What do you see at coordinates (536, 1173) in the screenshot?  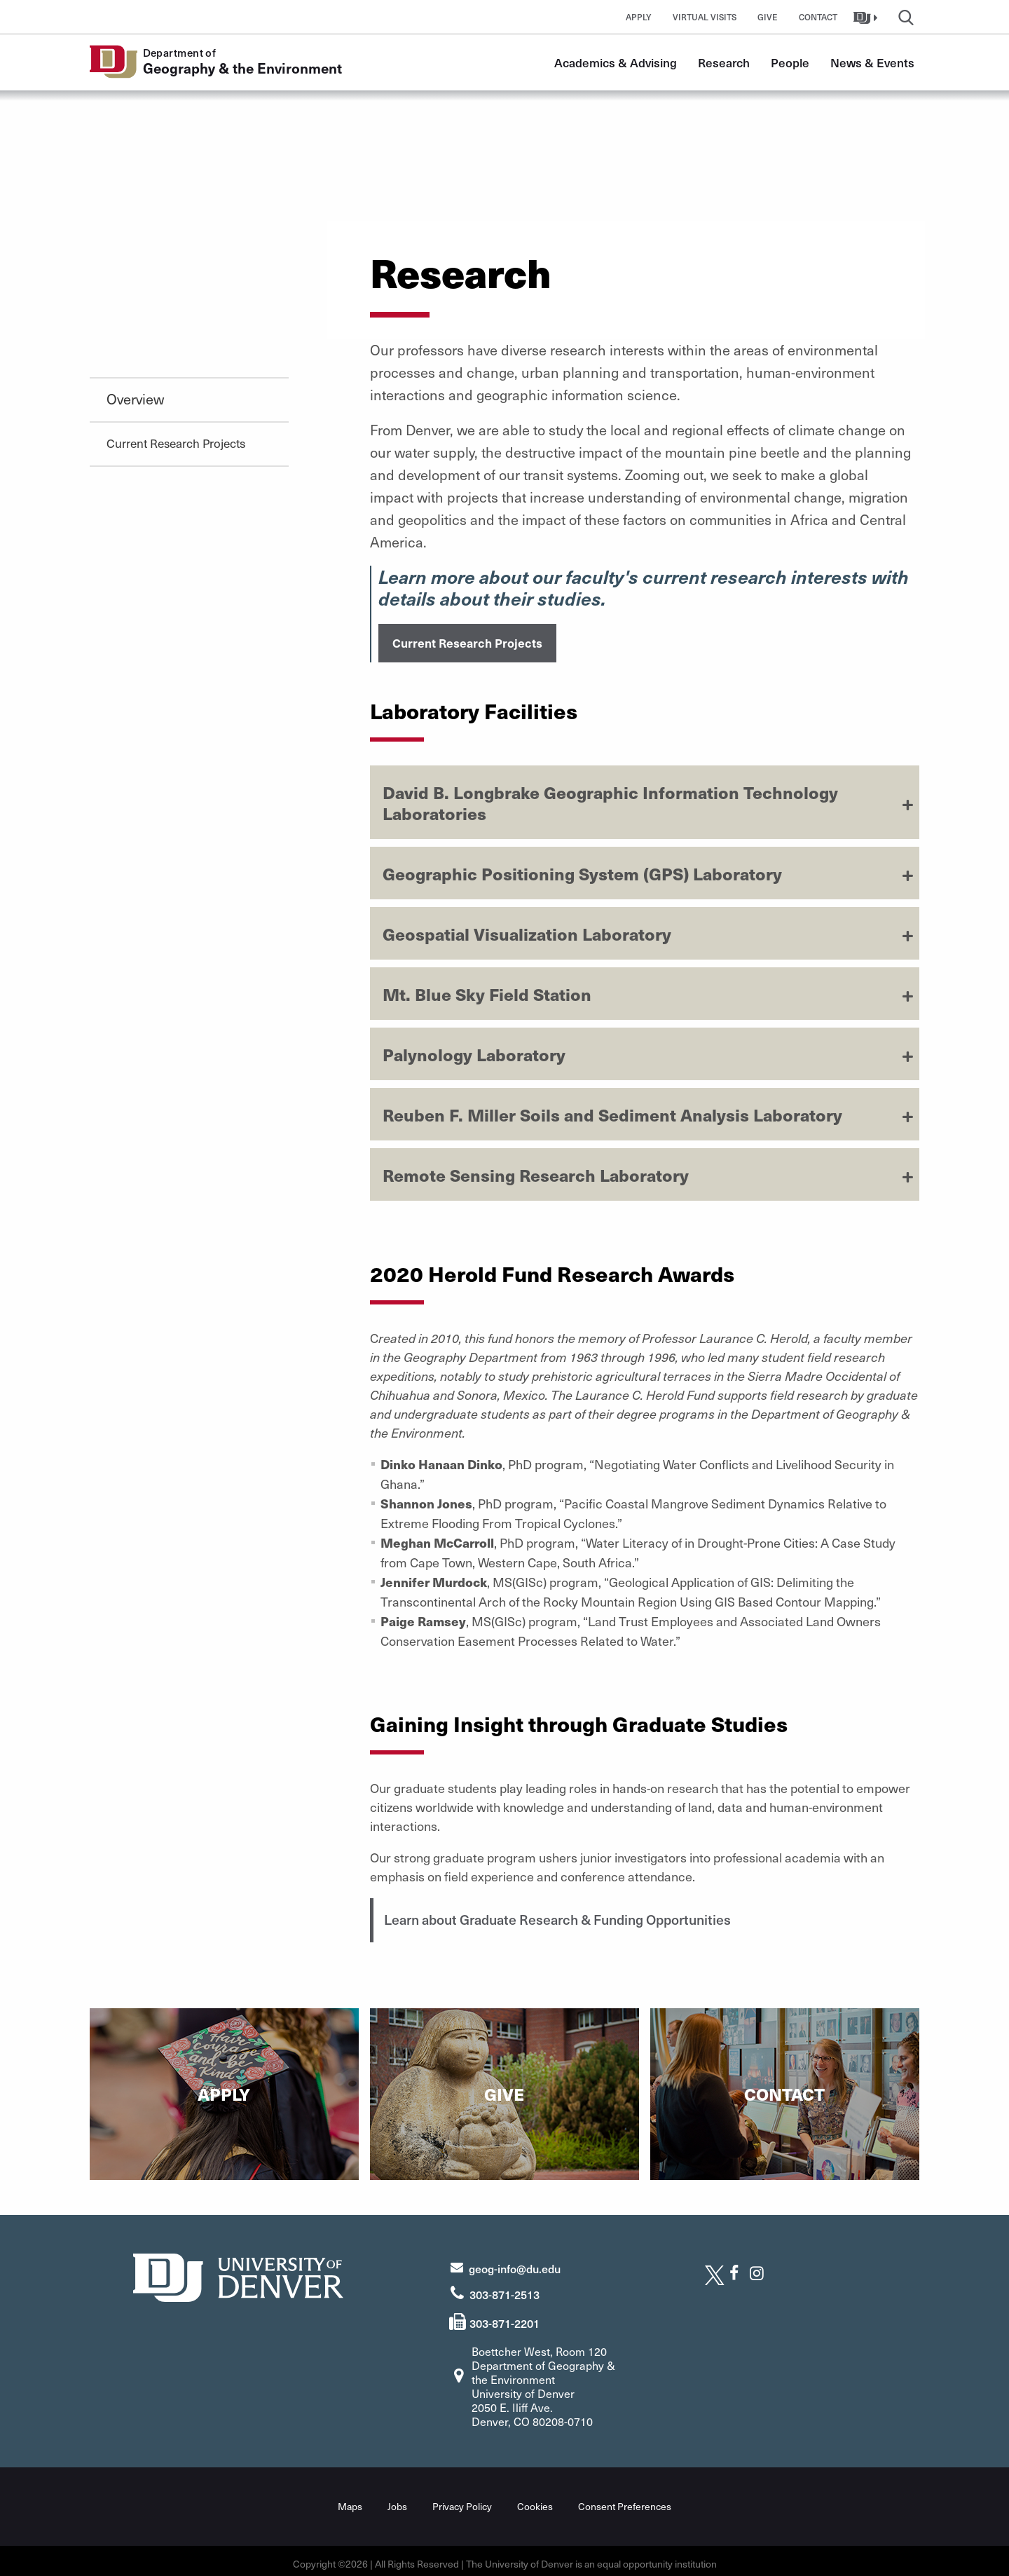 I see `Remote Sensing Research Laboratory` at bounding box center [536, 1173].